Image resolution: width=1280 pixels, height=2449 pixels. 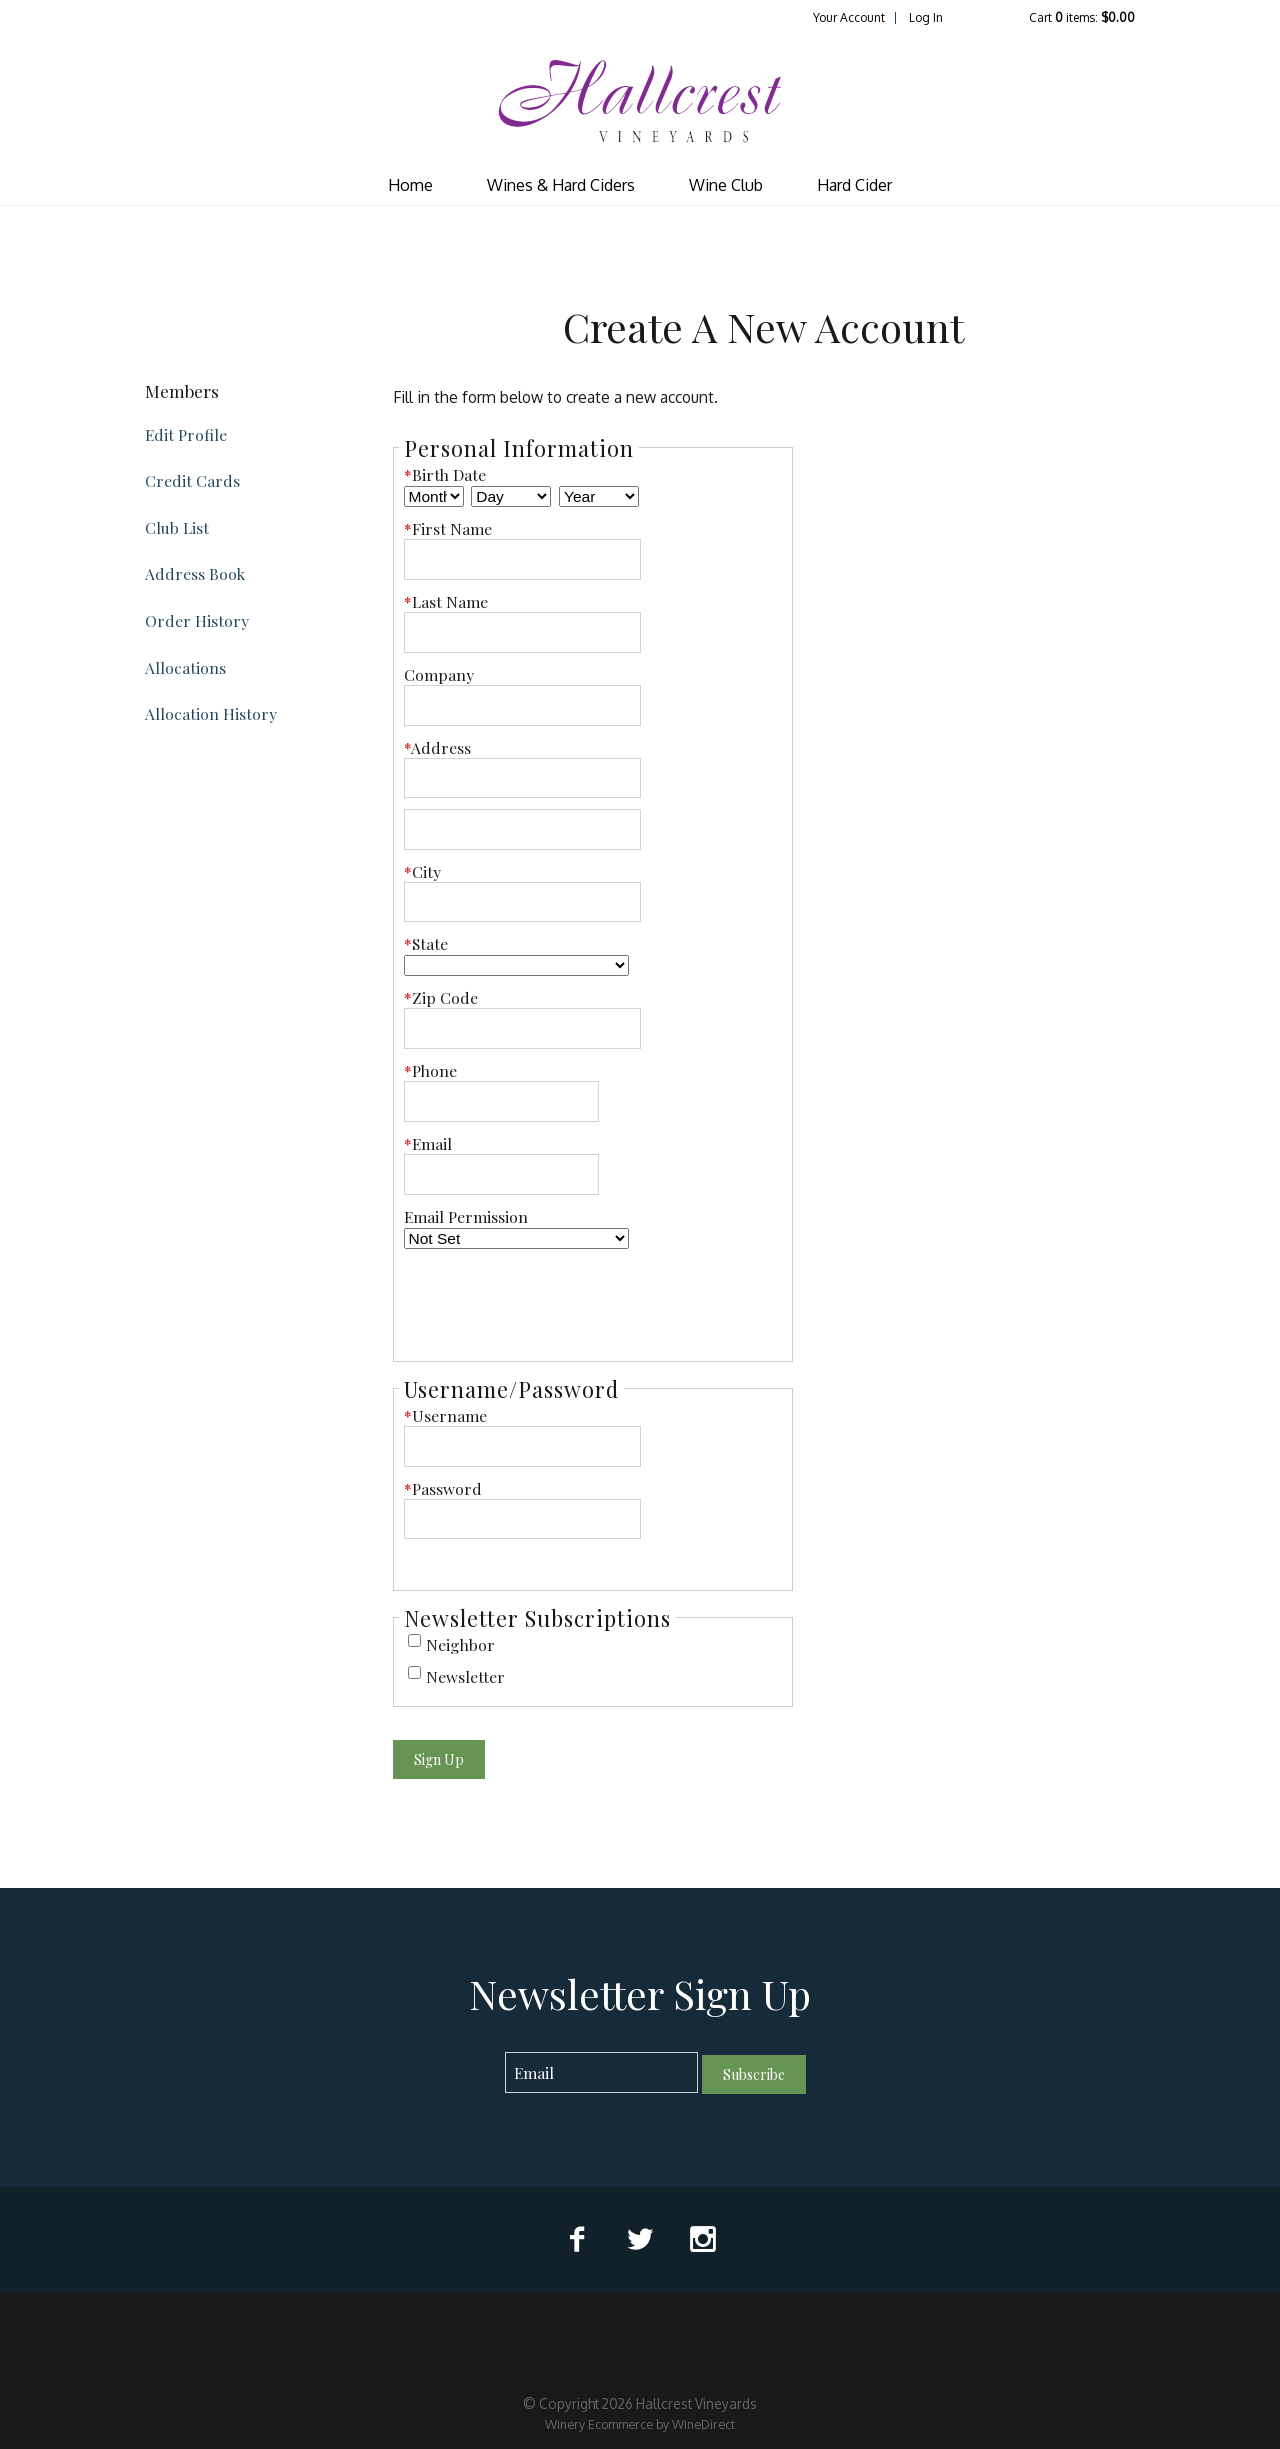 What do you see at coordinates (726, 185) in the screenshot?
I see `Wine Club` at bounding box center [726, 185].